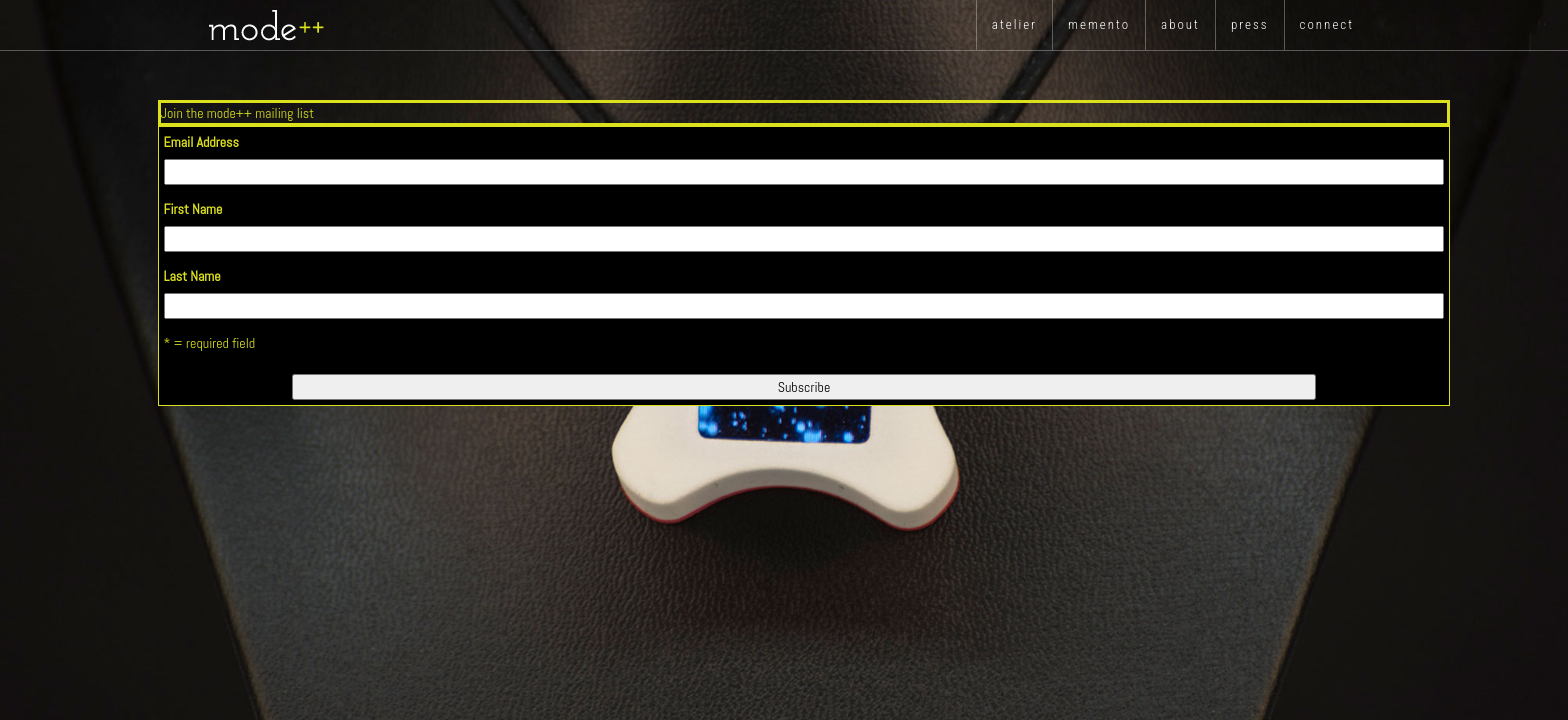  I want to click on Email Address, so click(201, 142).